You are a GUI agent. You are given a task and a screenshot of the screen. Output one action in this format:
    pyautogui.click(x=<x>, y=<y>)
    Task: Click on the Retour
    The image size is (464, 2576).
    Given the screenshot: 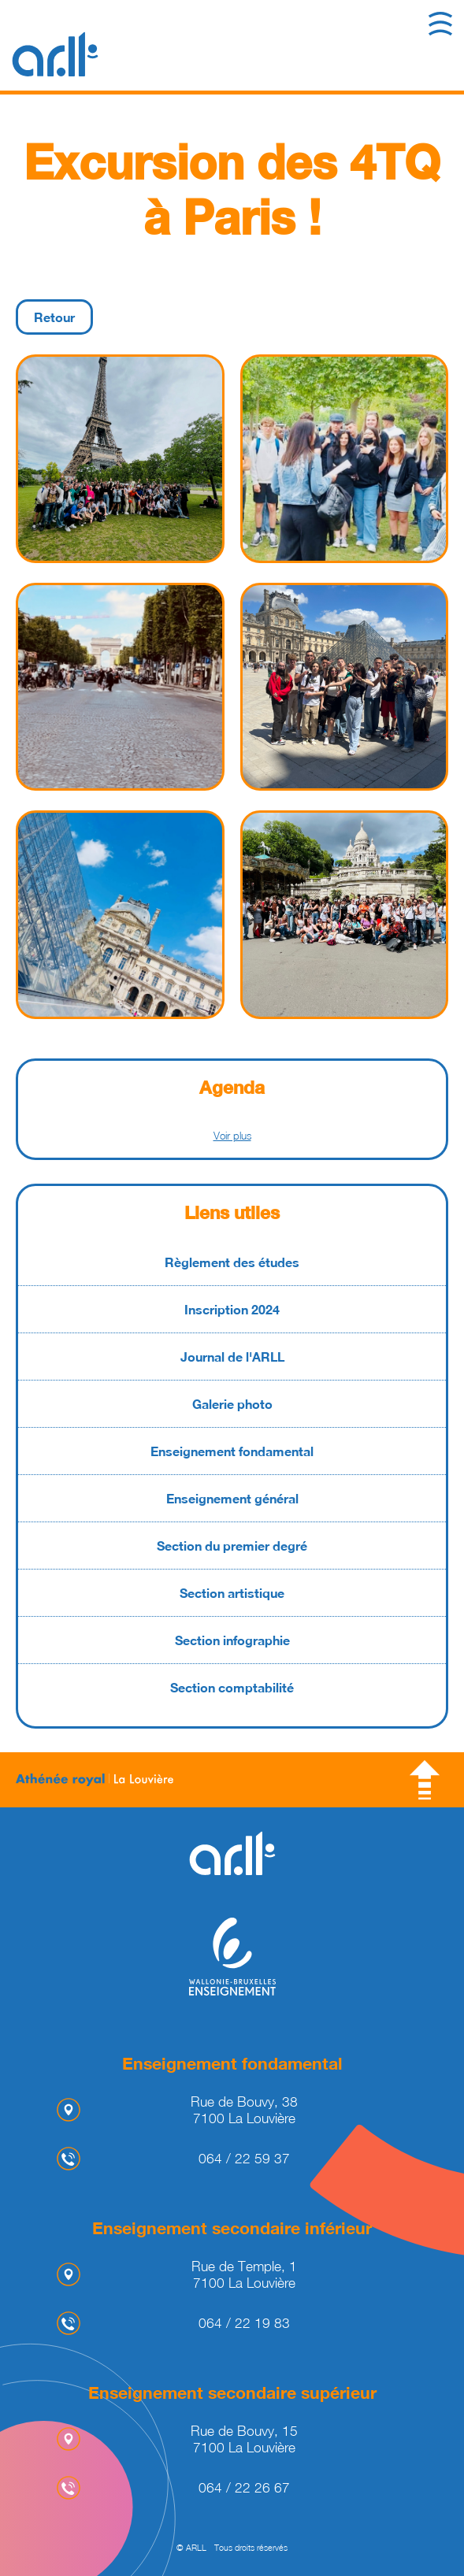 What is the action you would take?
    pyautogui.click(x=54, y=316)
    